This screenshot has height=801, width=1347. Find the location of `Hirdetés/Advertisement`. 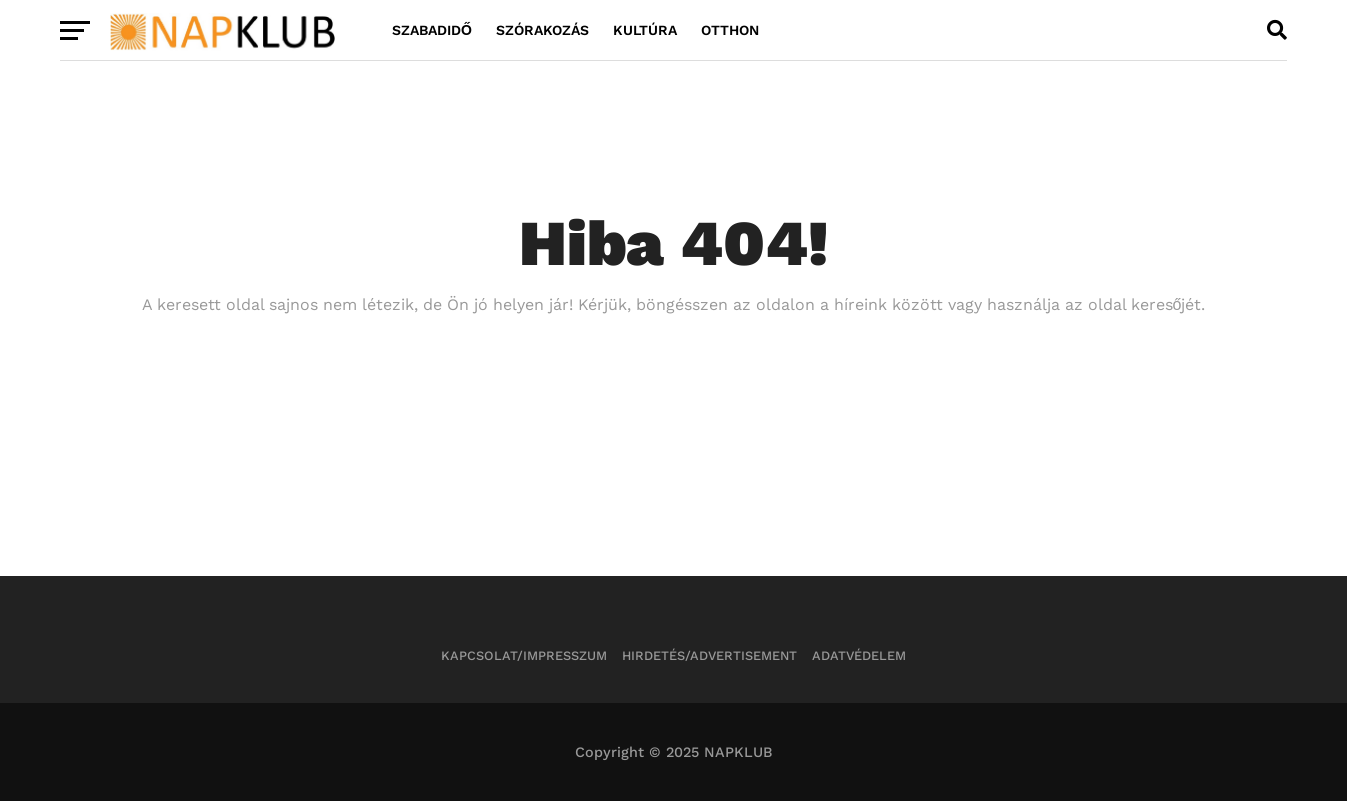

Hirdetés/Advertisement is located at coordinates (709, 655).